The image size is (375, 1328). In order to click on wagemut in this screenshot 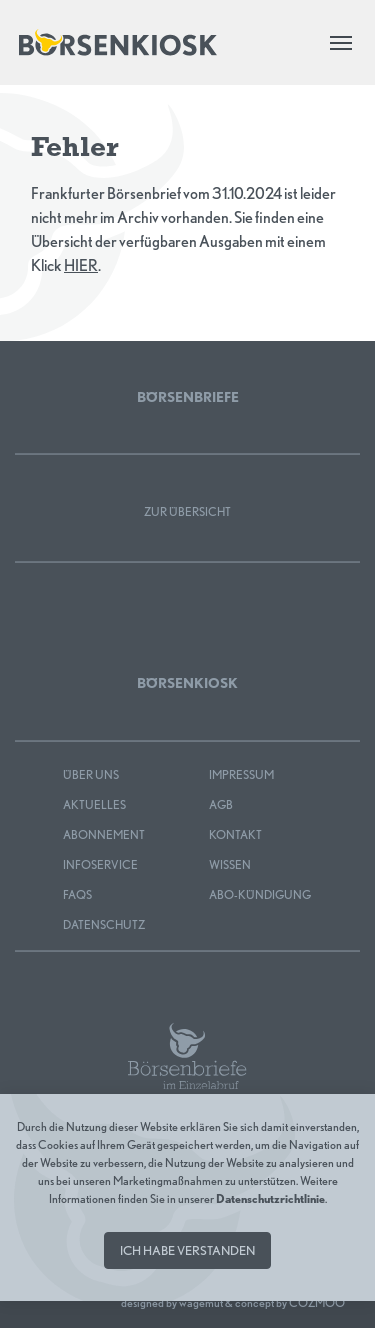, I will do `click(201, 1302)`.